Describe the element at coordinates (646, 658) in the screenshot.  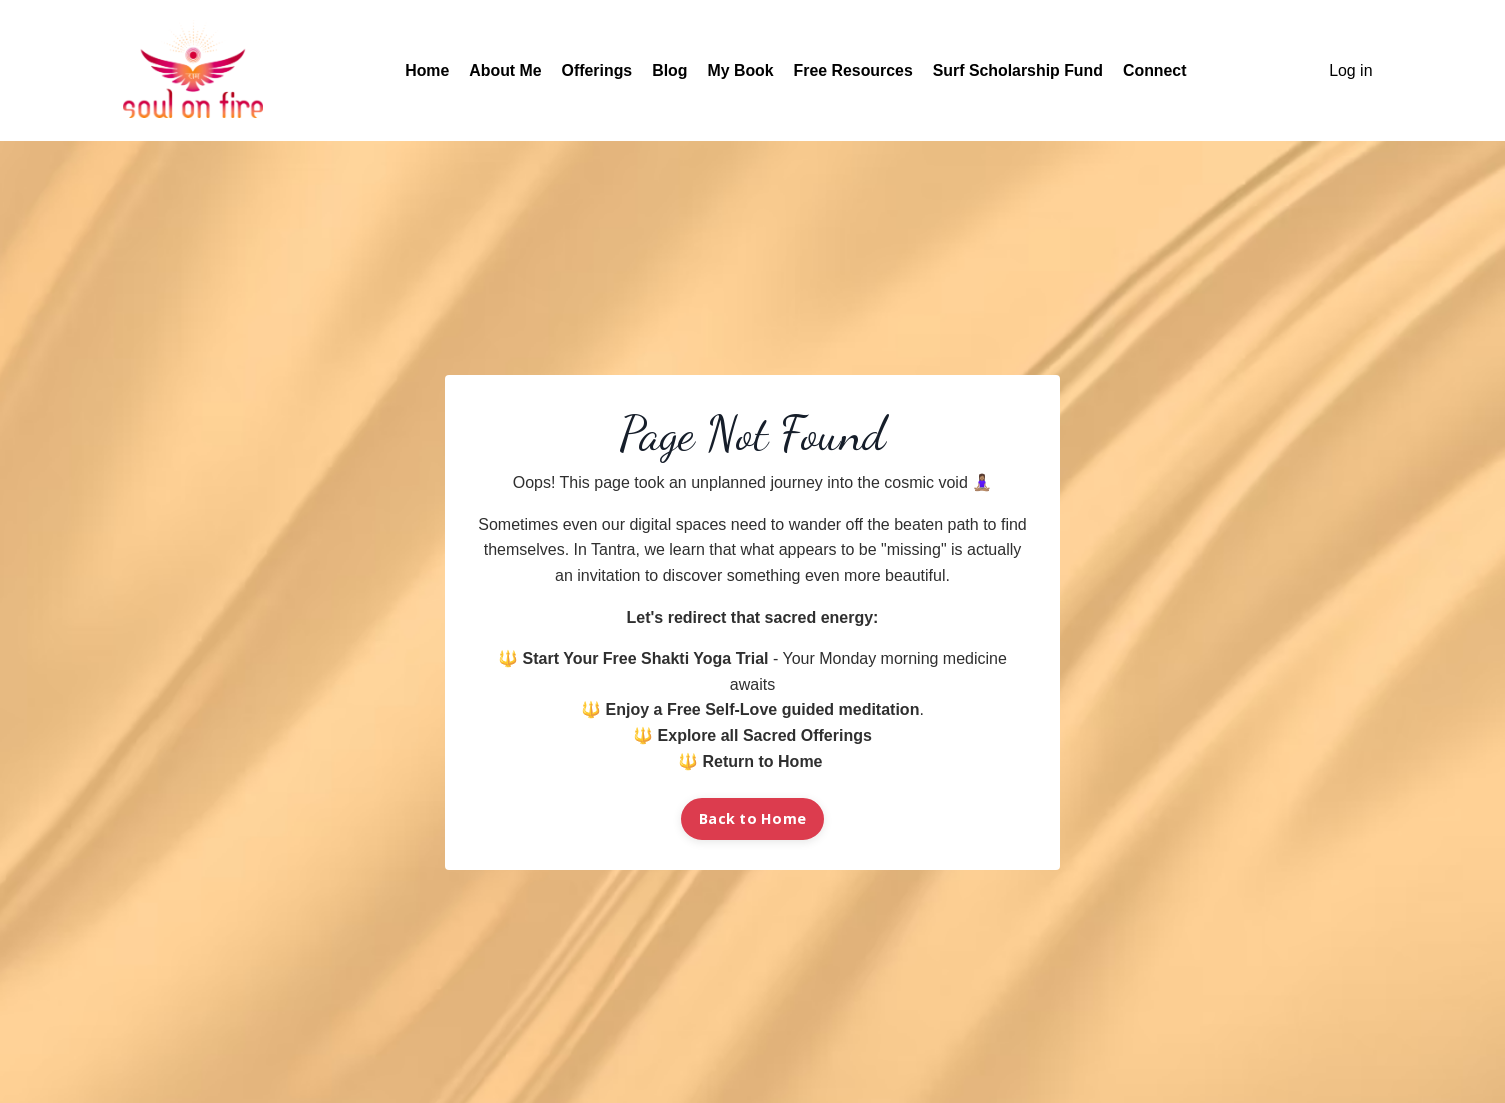
I see `Start Your Free Shakti Yoga Trial` at that location.